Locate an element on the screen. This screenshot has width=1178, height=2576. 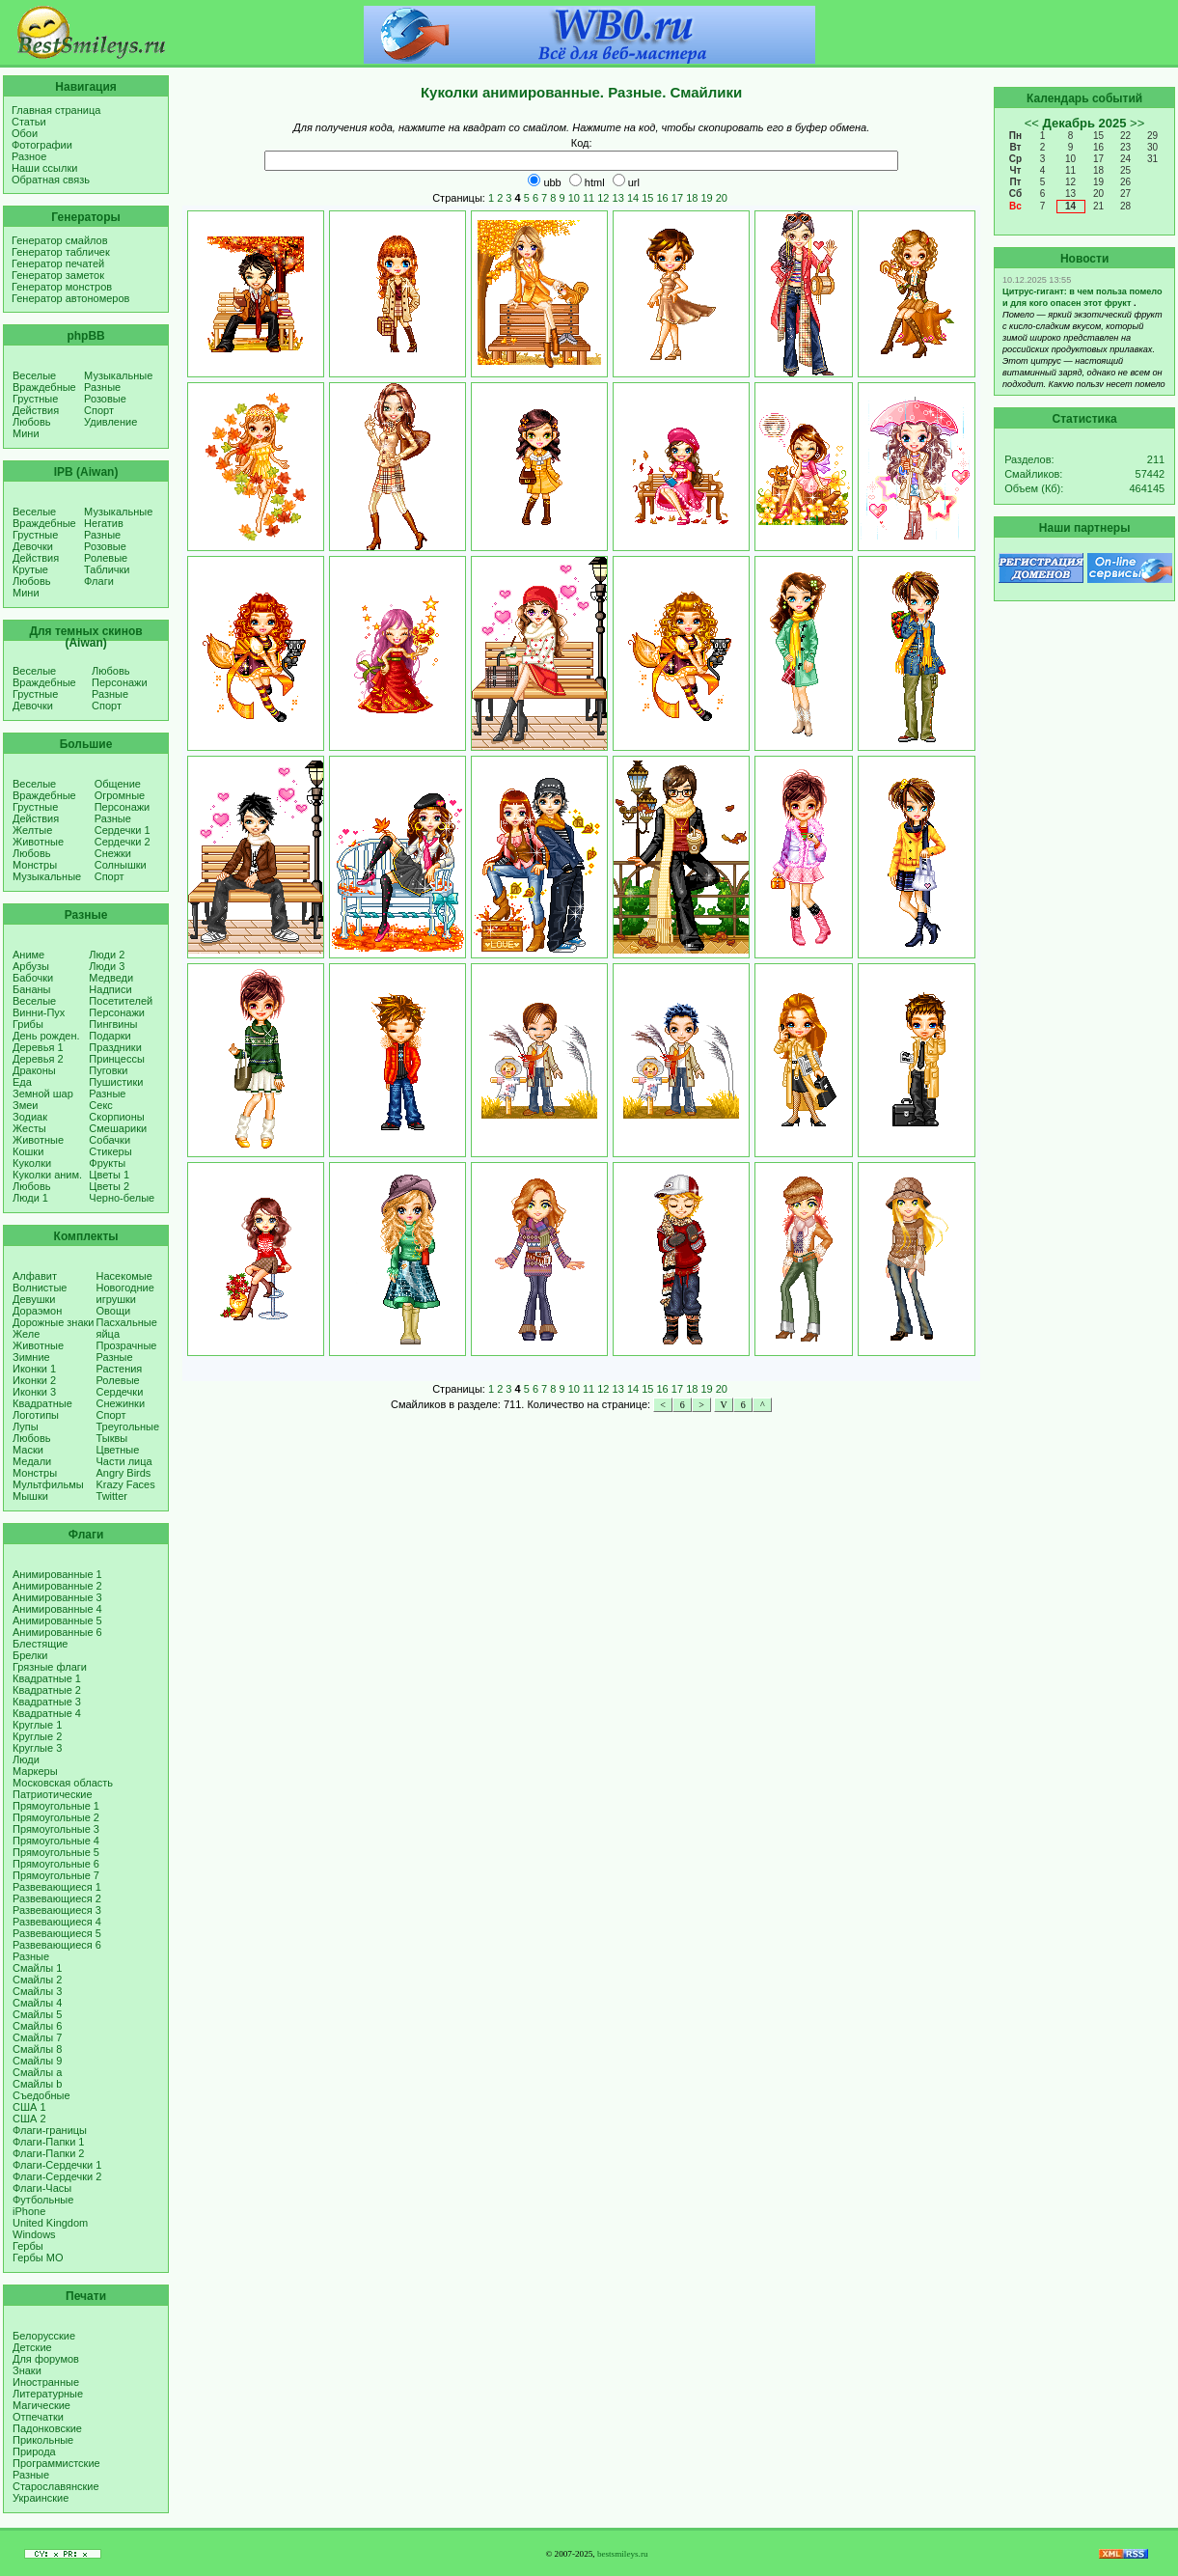
Кошки is located at coordinates (28, 1151).